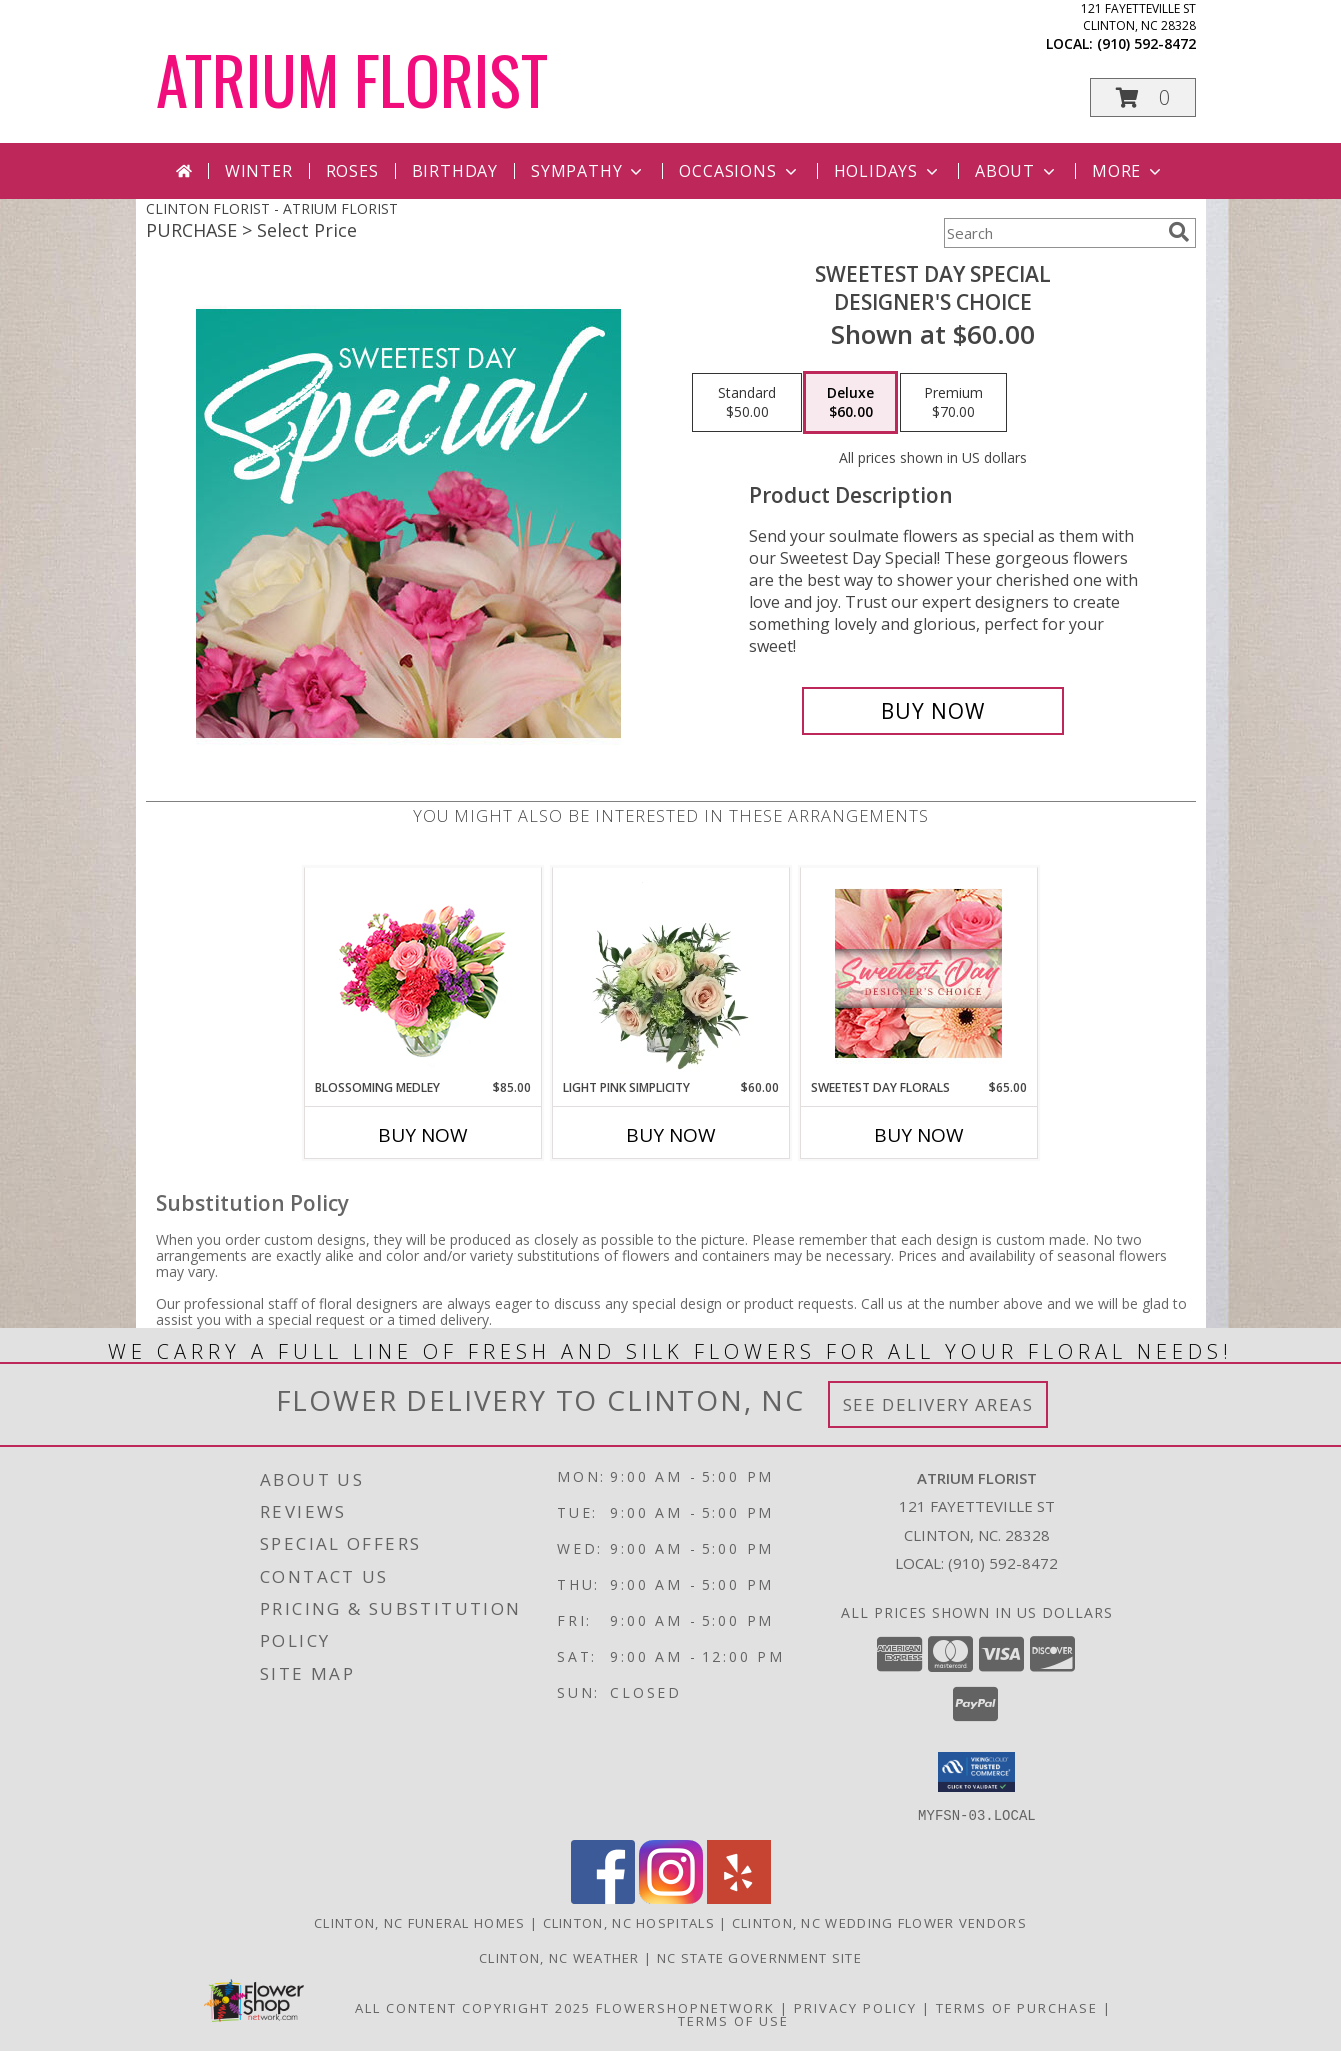  Describe the element at coordinates (855, 2007) in the screenshot. I see `Privacy Policy [Open Privacy Policy in new window]` at that location.